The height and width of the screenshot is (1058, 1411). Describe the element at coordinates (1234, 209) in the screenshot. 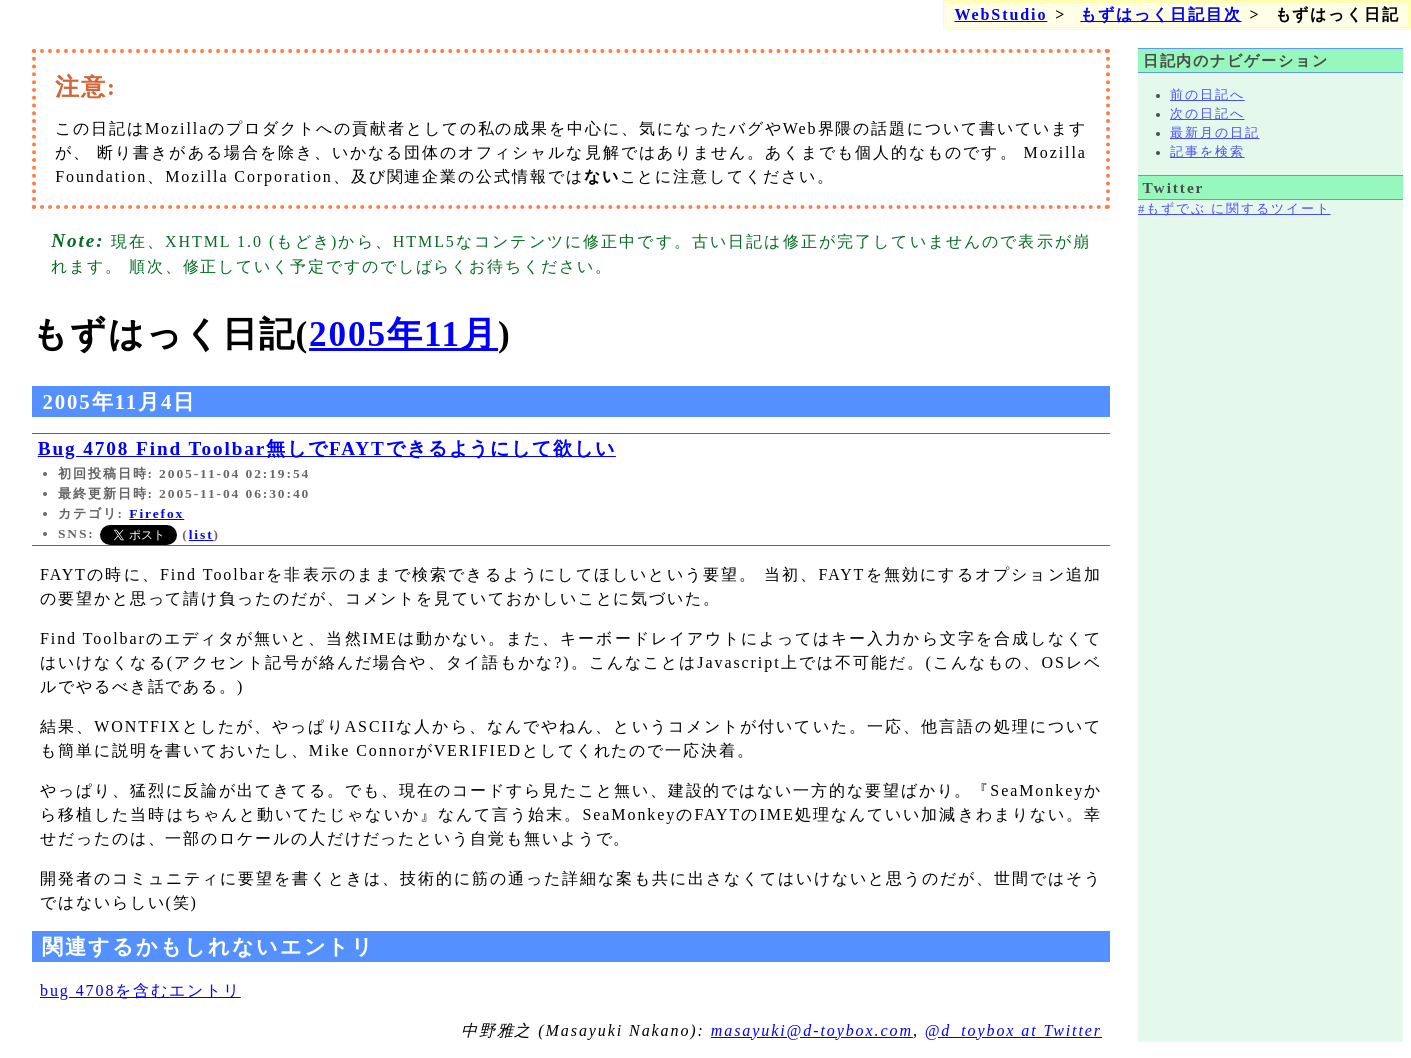

I see `#もずでぶ に関するツイート` at that location.